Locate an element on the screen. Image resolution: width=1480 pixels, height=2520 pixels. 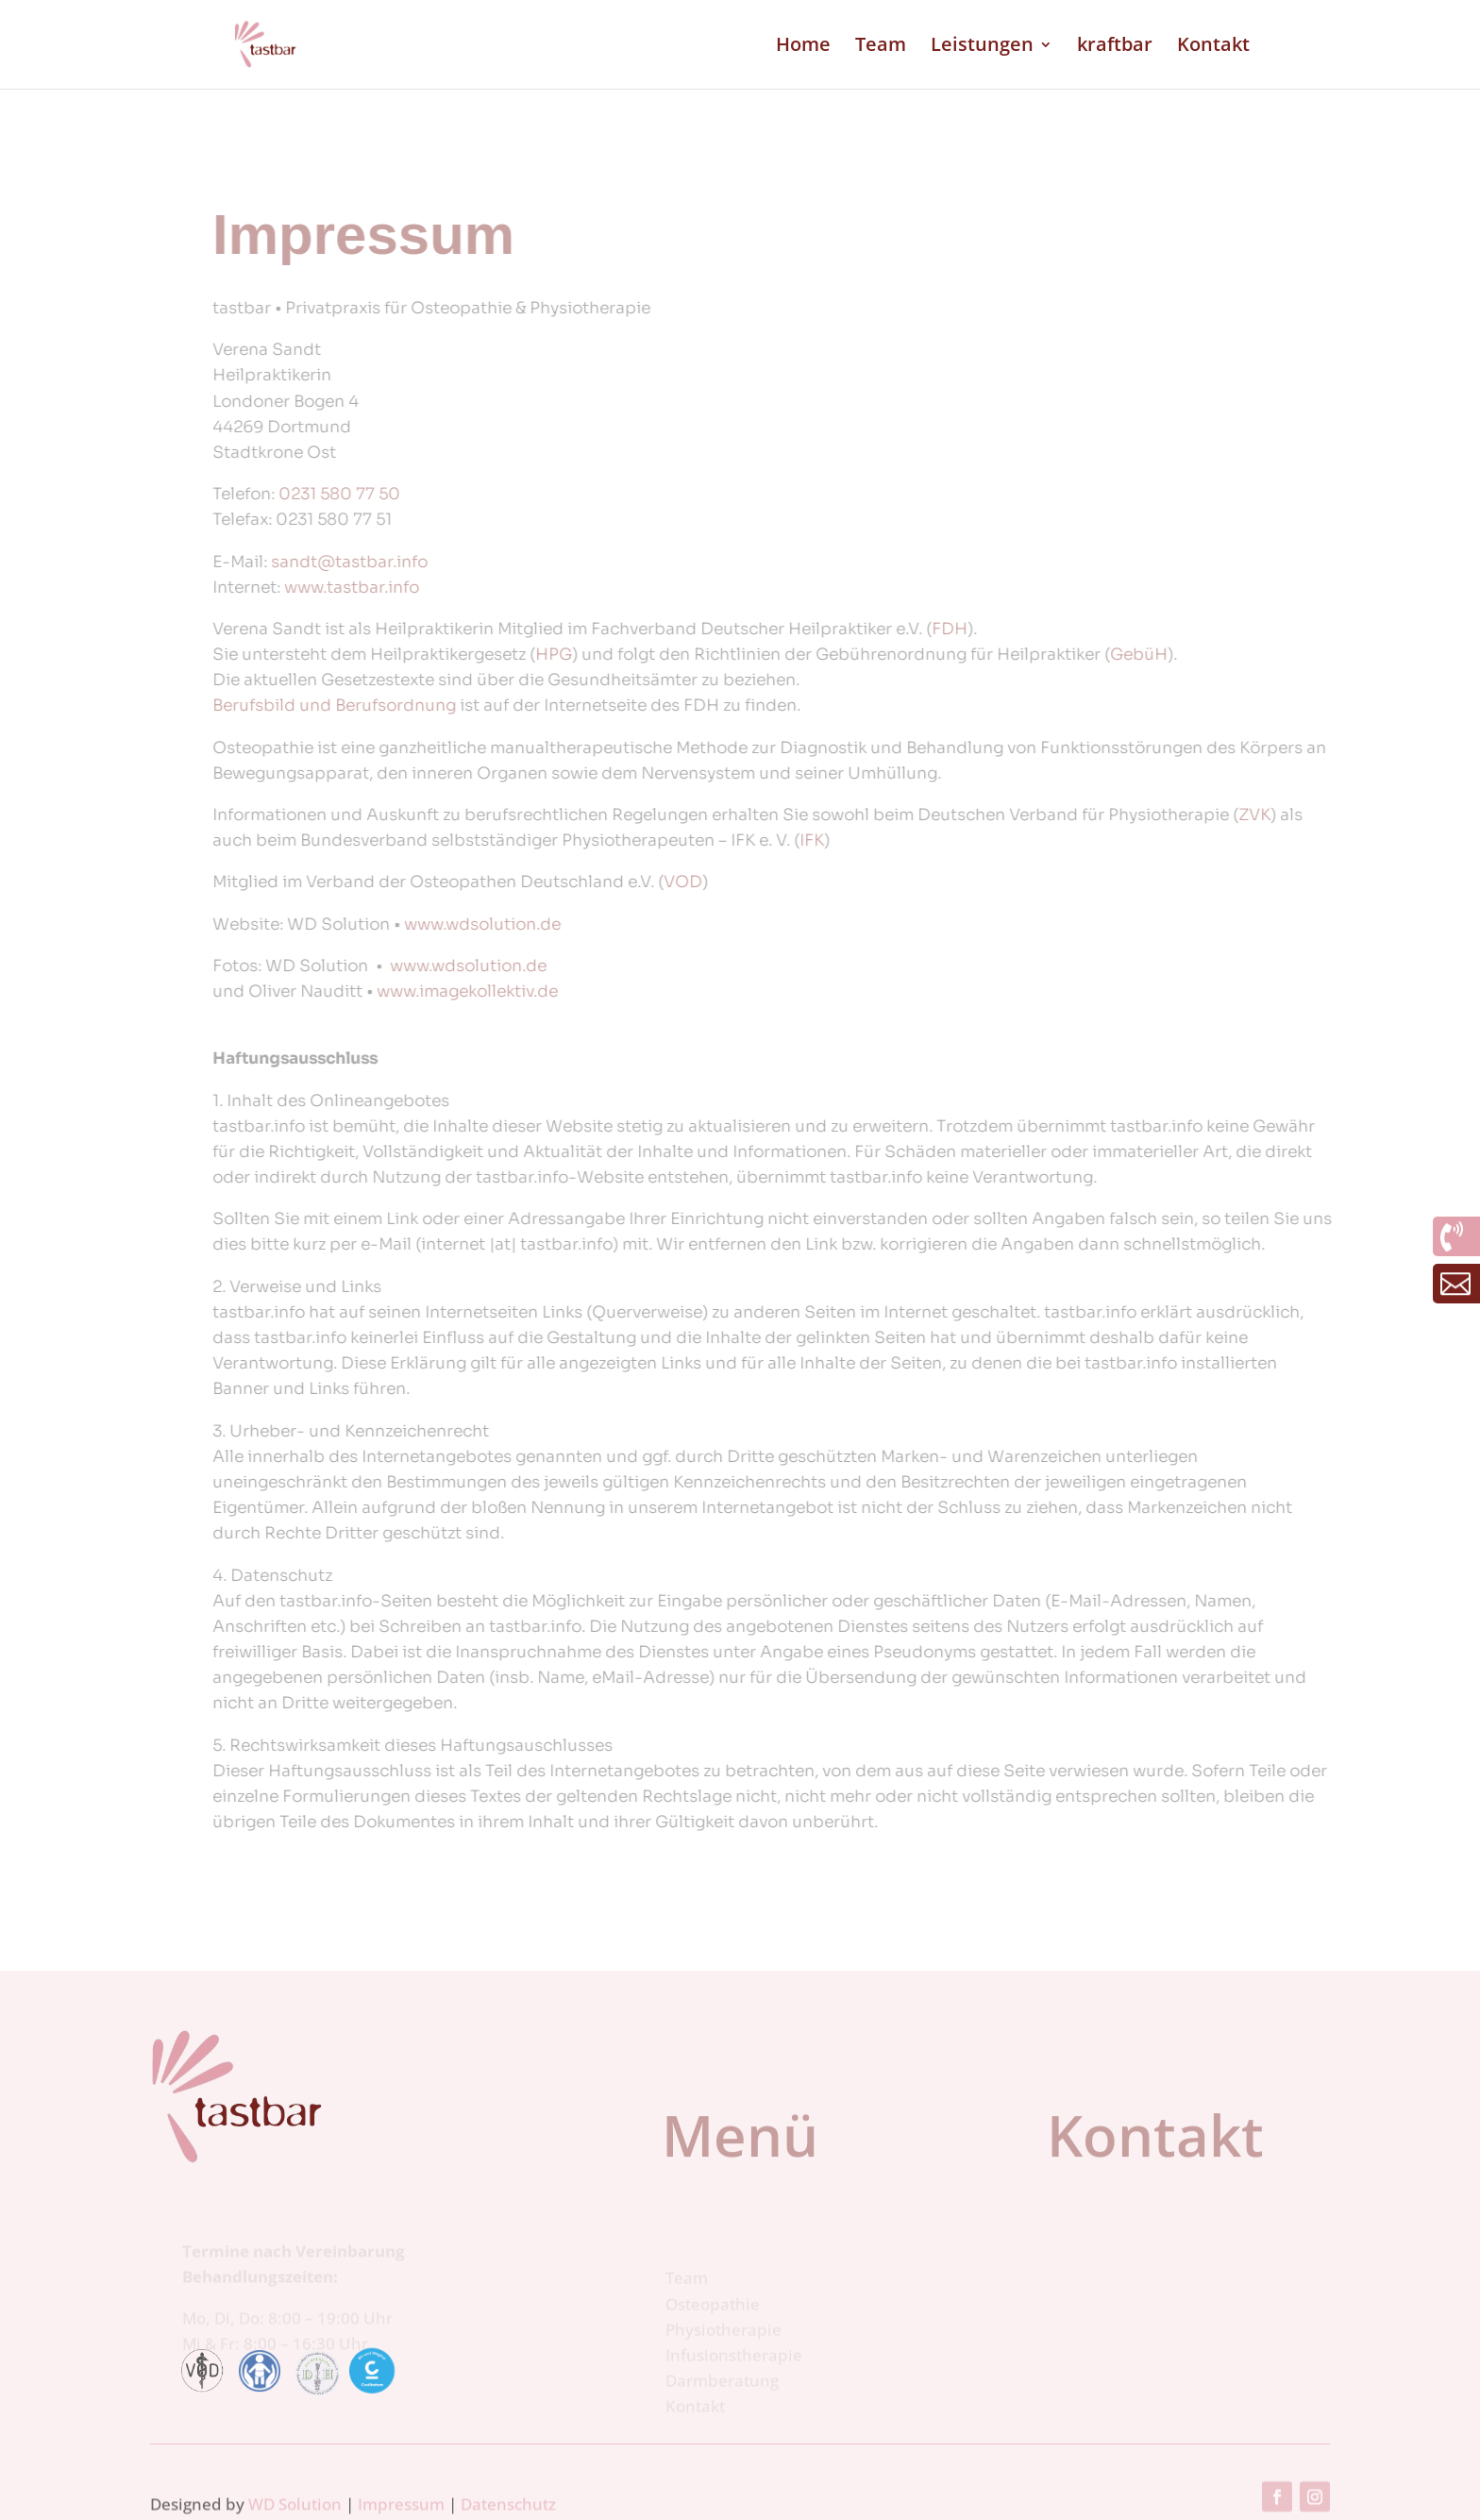
GebüH is located at coordinates (1379, 654).